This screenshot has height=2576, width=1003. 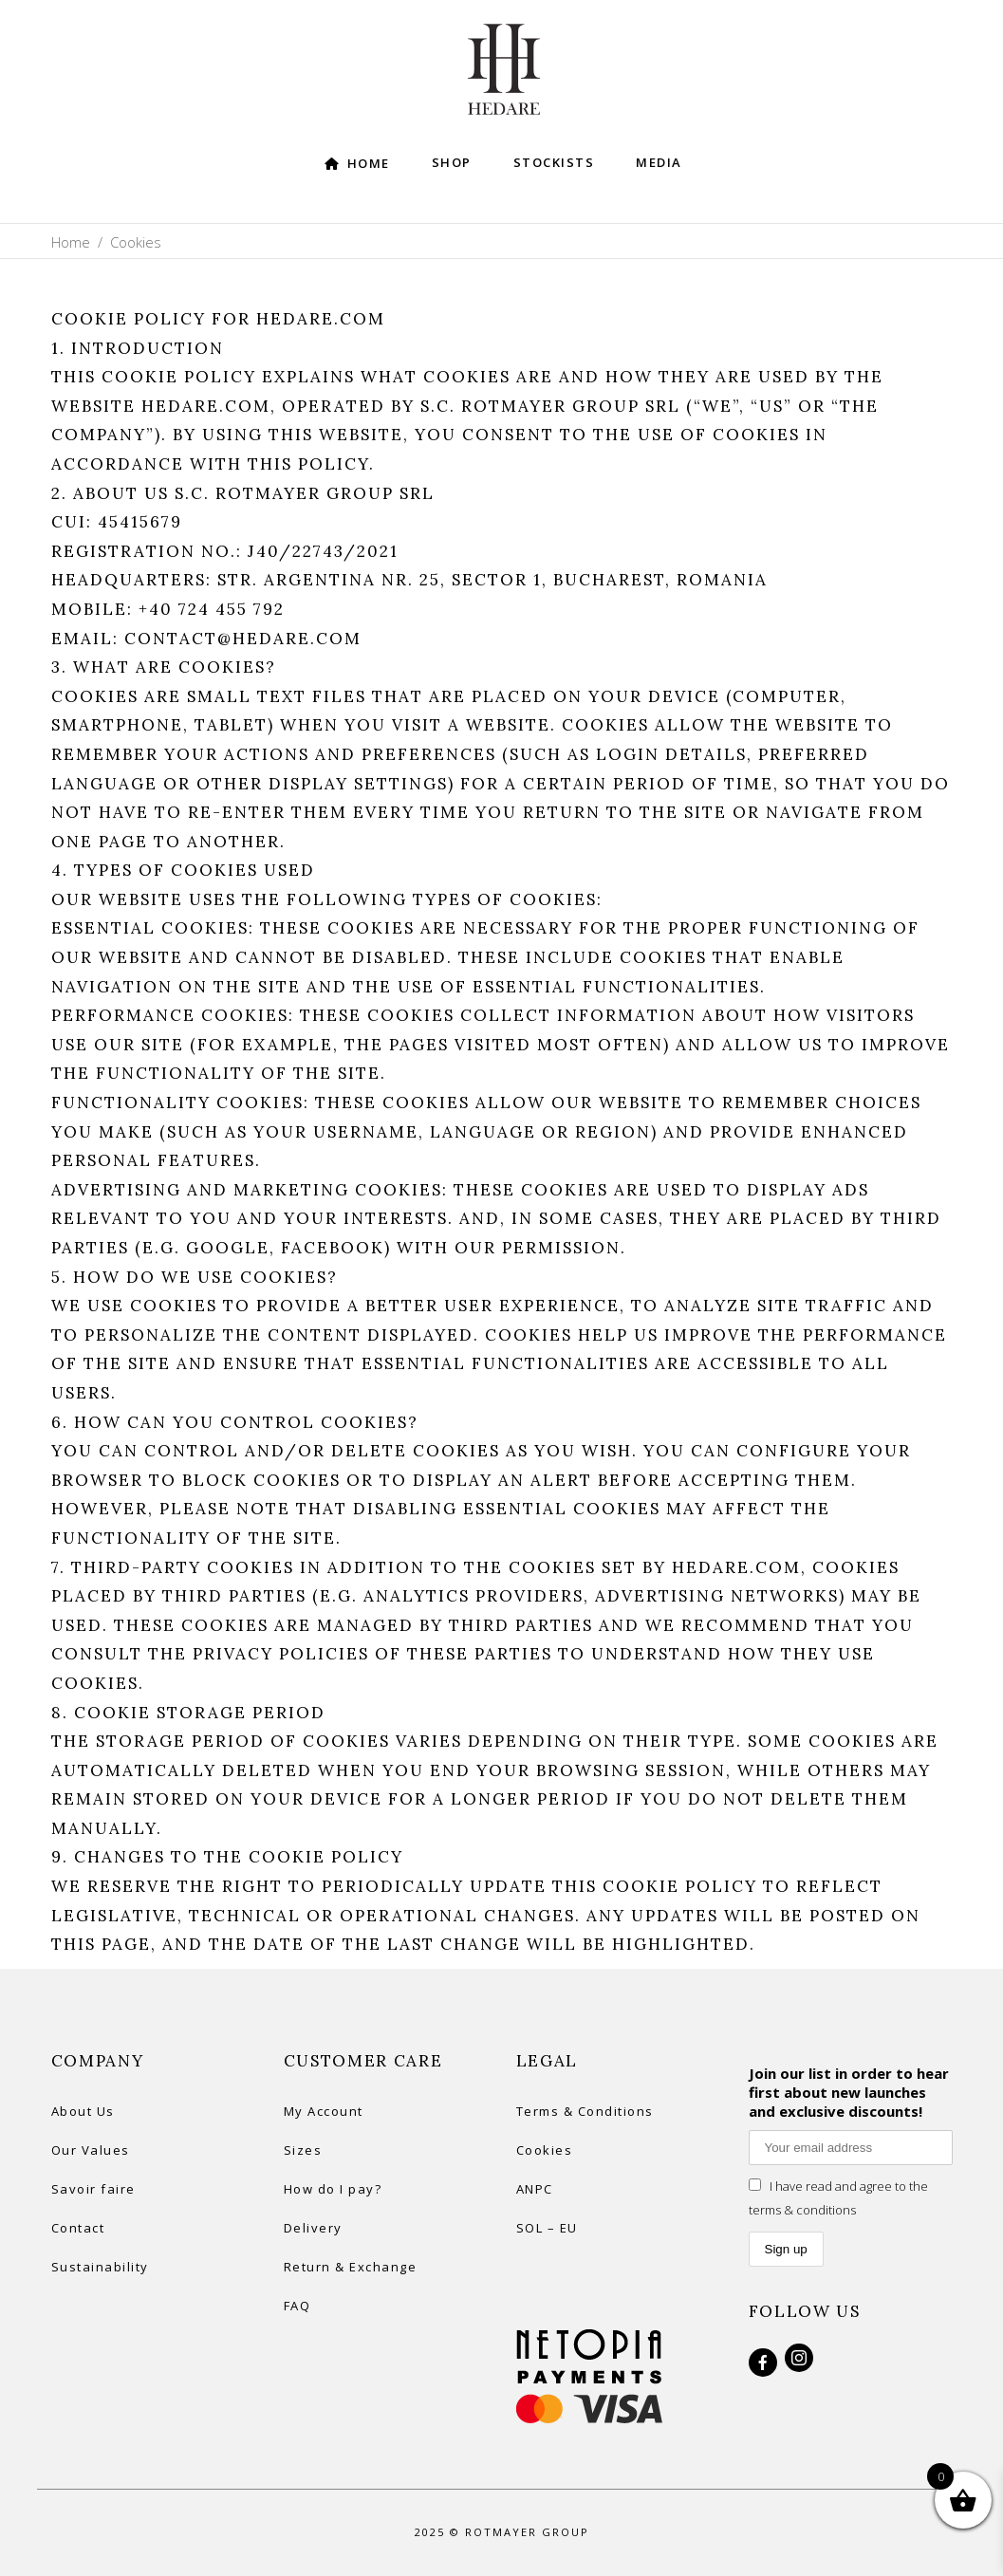 What do you see at coordinates (100, 2266) in the screenshot?
I see `Sustainability` at bounding box center [100, 2266].